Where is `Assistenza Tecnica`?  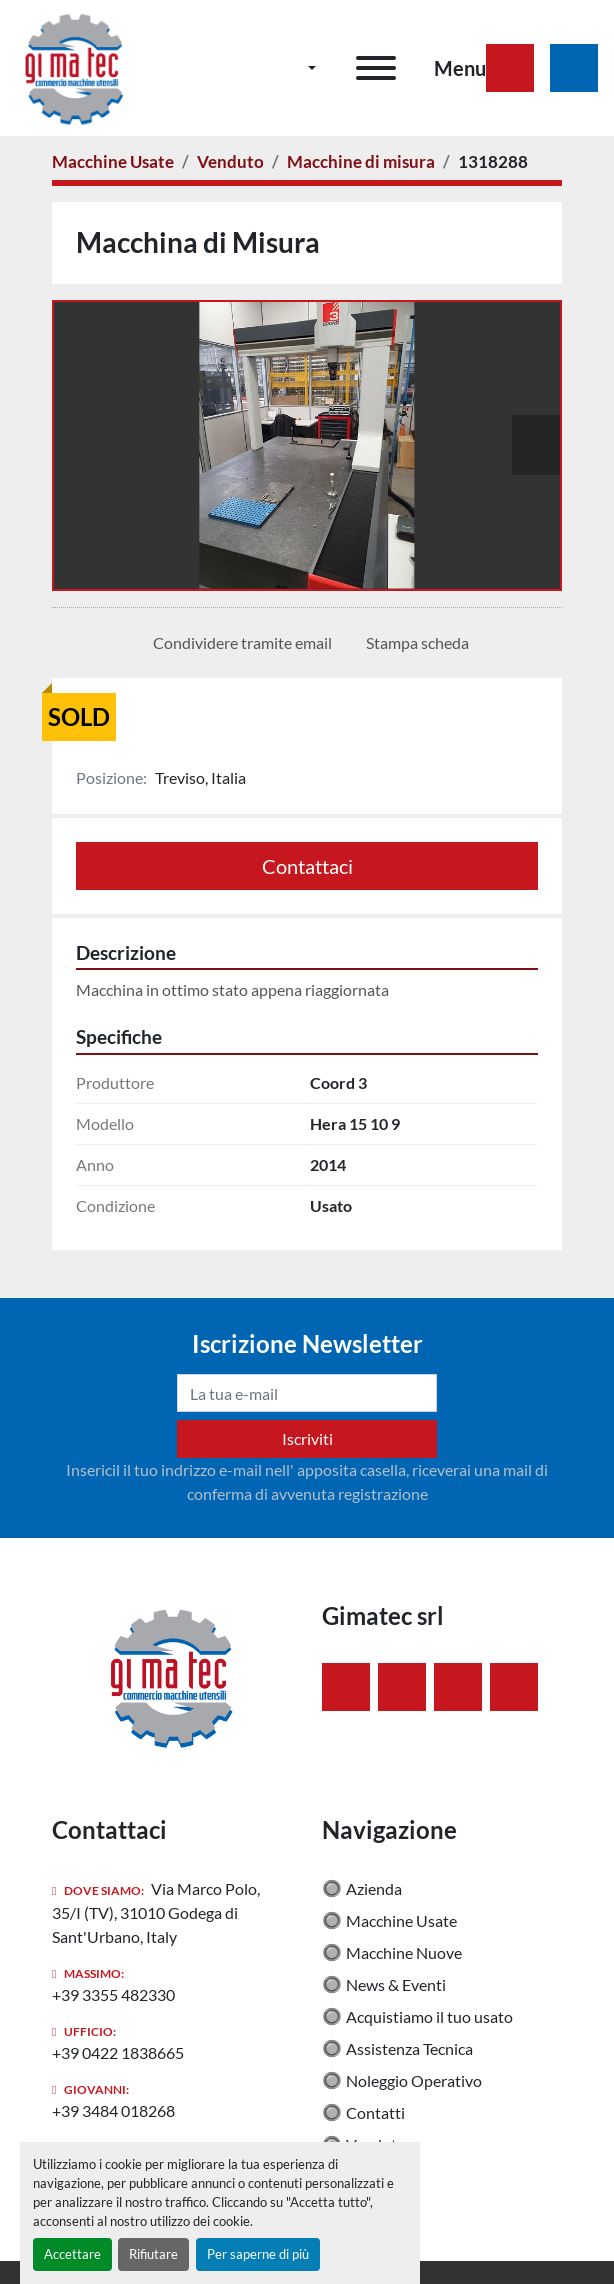 Assistenza Tecnica is located at coordinates (409, 2048).